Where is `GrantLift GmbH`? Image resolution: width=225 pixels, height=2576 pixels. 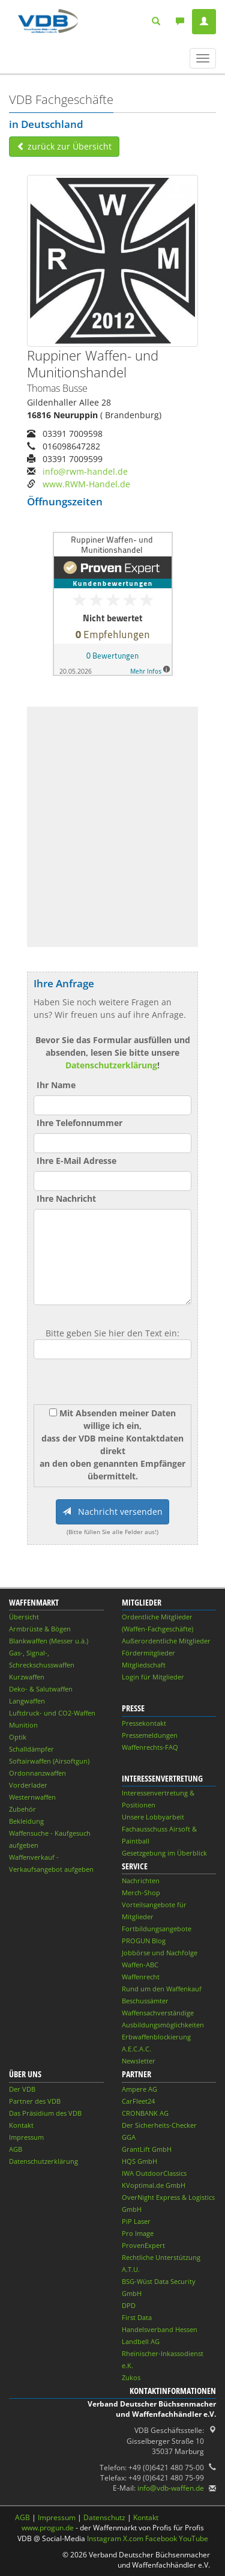 GrantLift GmbH is located at coordinates (147, 2149).